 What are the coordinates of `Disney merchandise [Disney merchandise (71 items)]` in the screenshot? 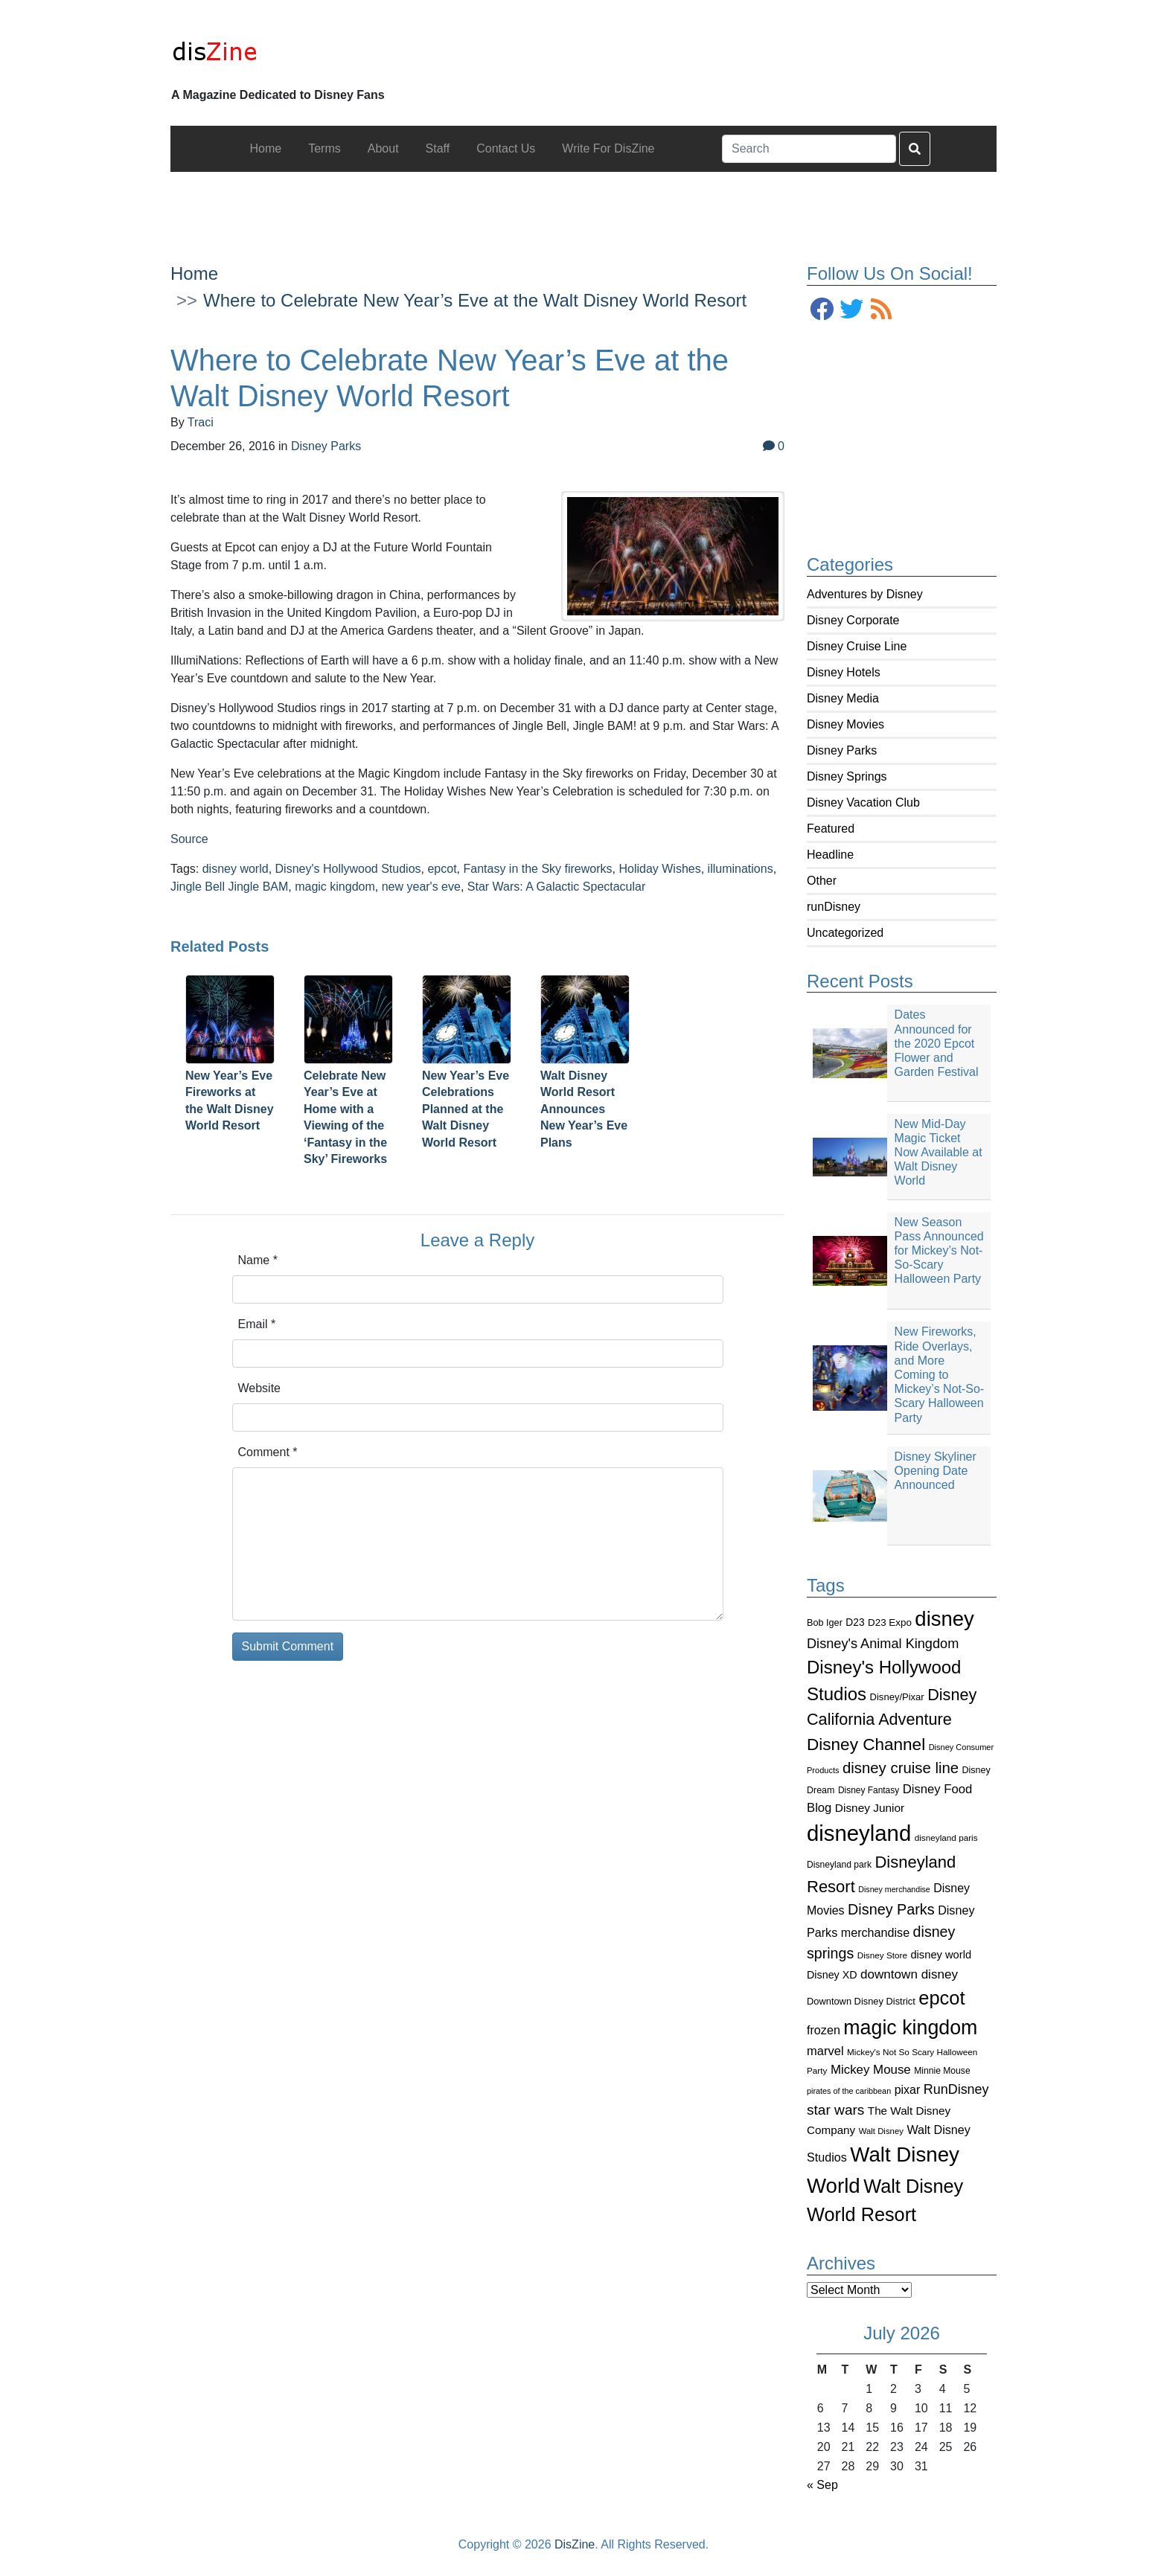 It's located at (894, 1889).